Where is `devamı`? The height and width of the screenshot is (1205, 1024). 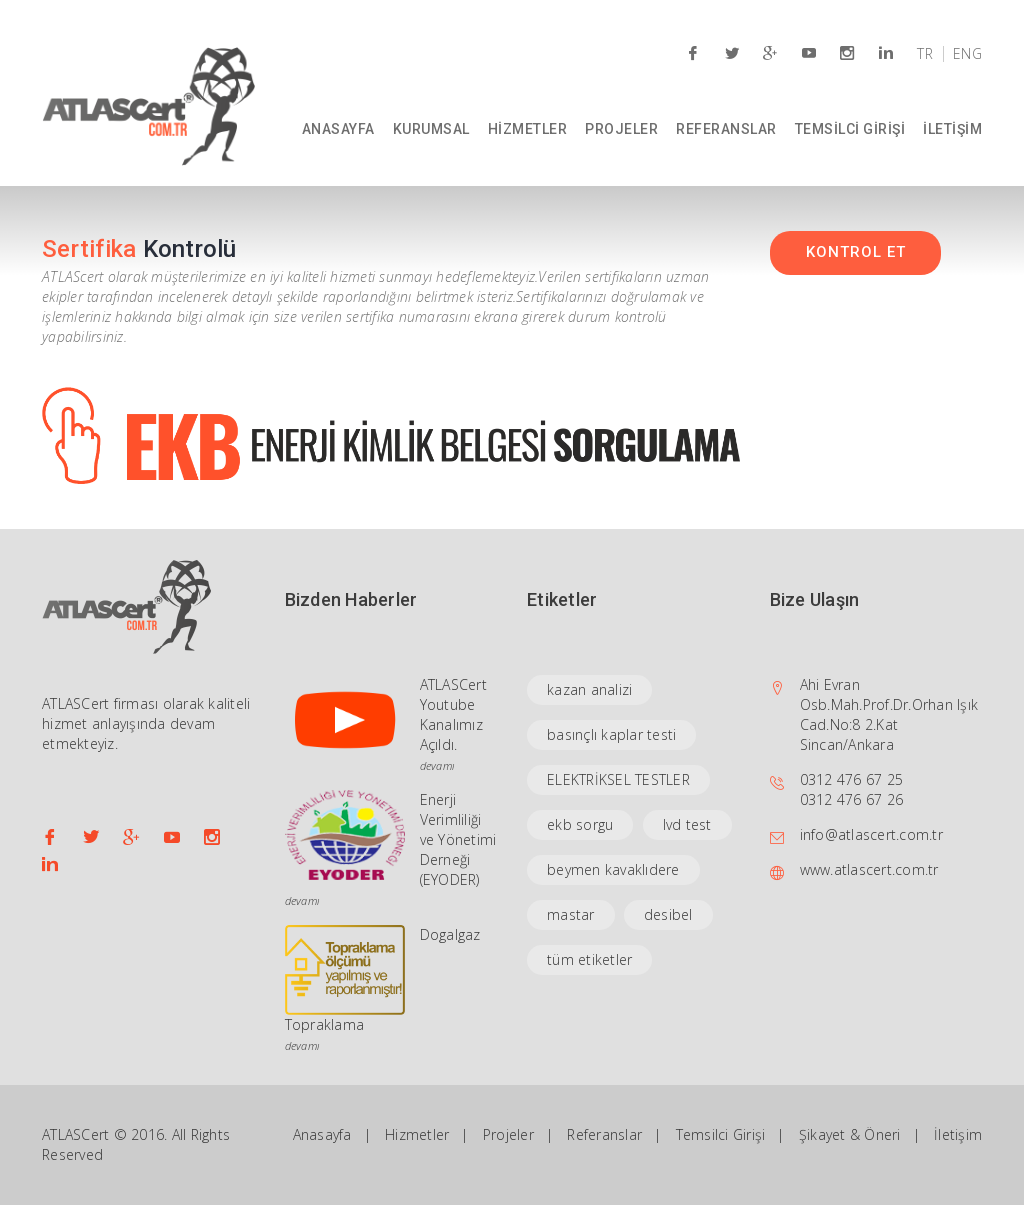
devamı is located at coordinates (437, 765).